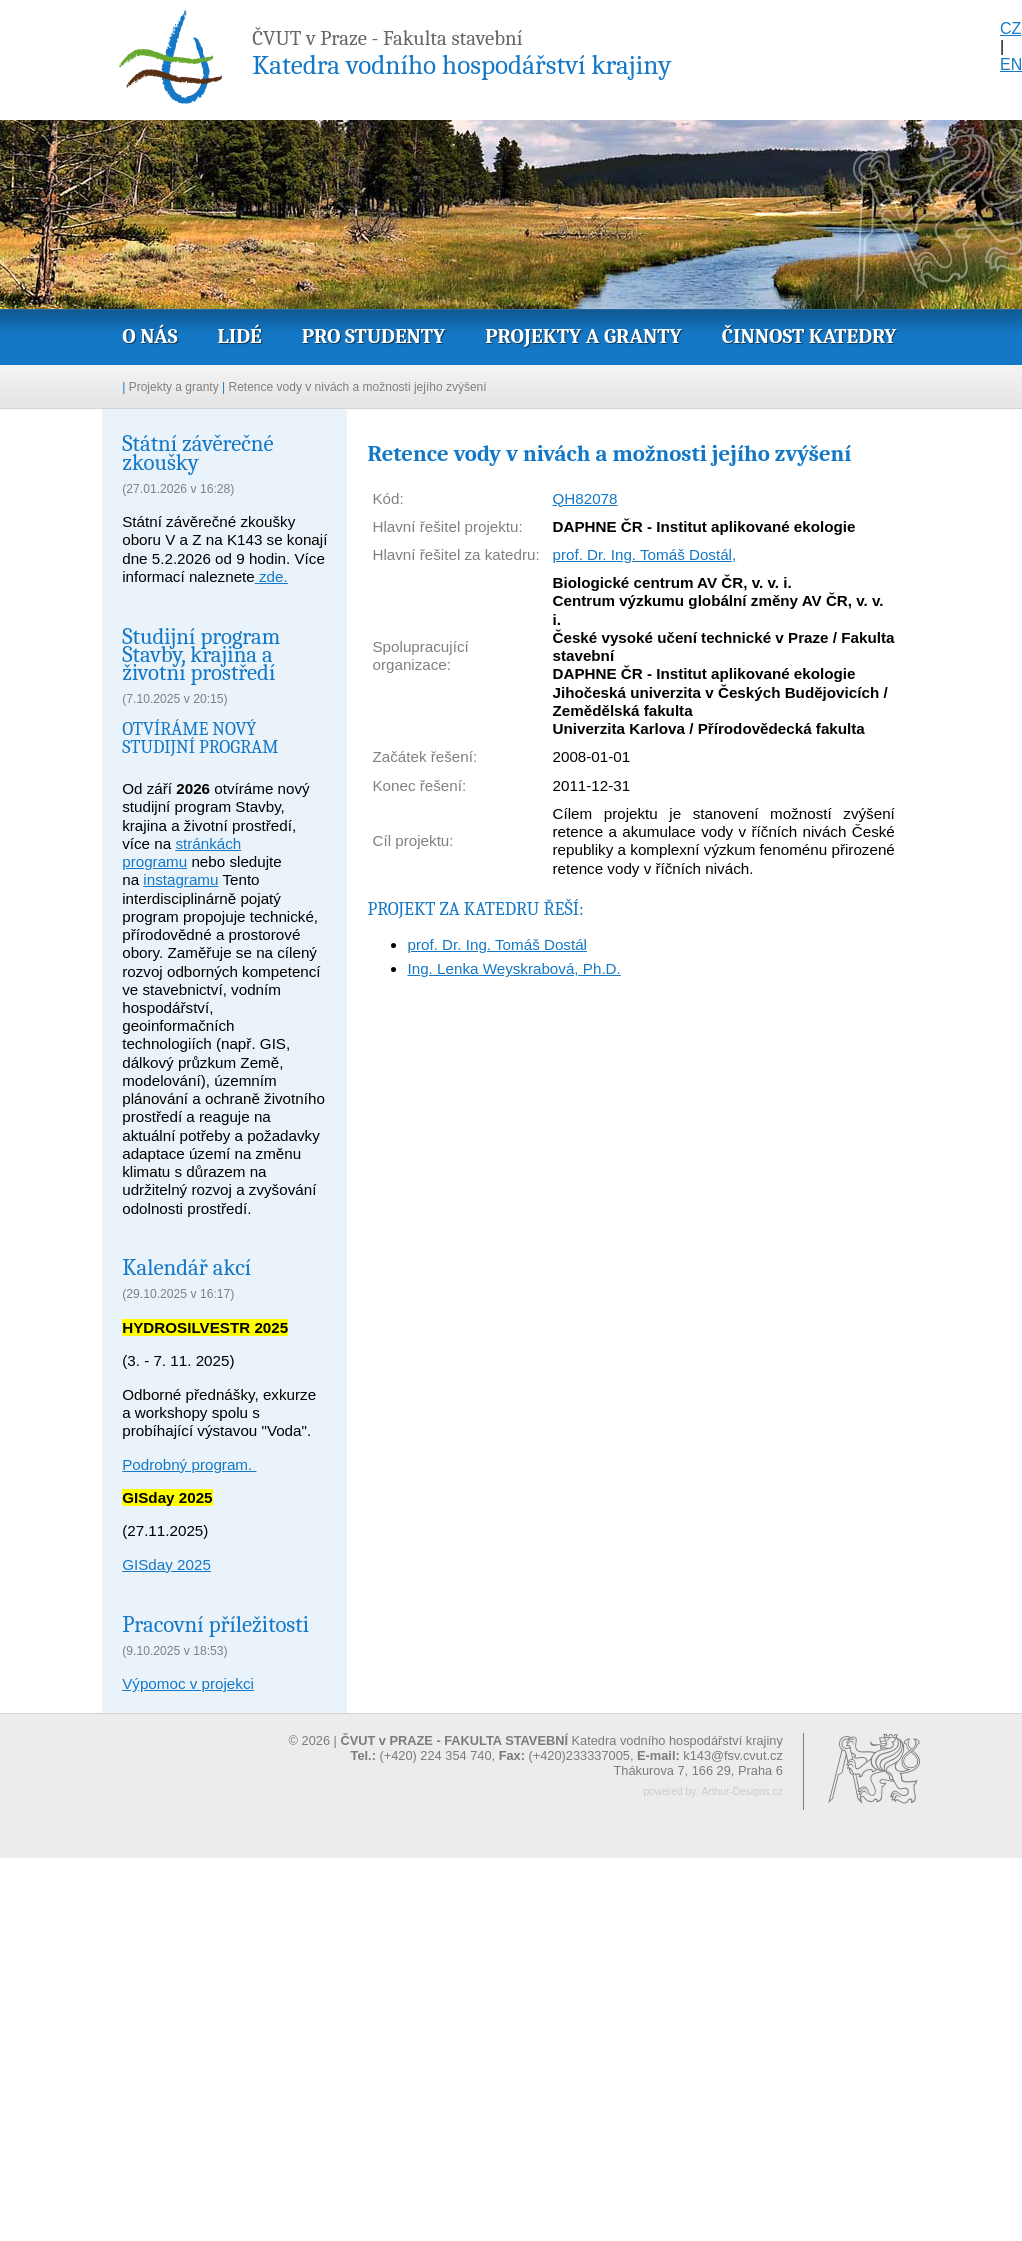 Image resolution: width=1022 pixels, height=2241 pixels. I want to click on k143@fsv.cvut.cz, so click(733, 1755).